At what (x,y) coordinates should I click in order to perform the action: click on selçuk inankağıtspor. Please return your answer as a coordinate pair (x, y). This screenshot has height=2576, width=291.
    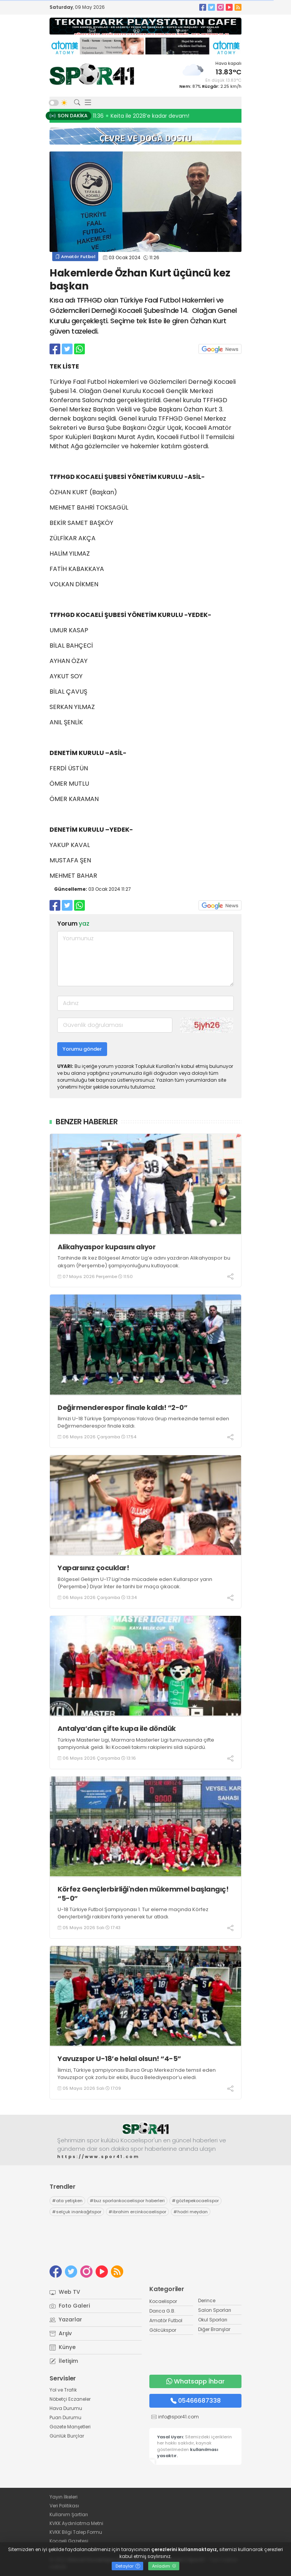
    Looking at the image, I should click on (76, 2212).